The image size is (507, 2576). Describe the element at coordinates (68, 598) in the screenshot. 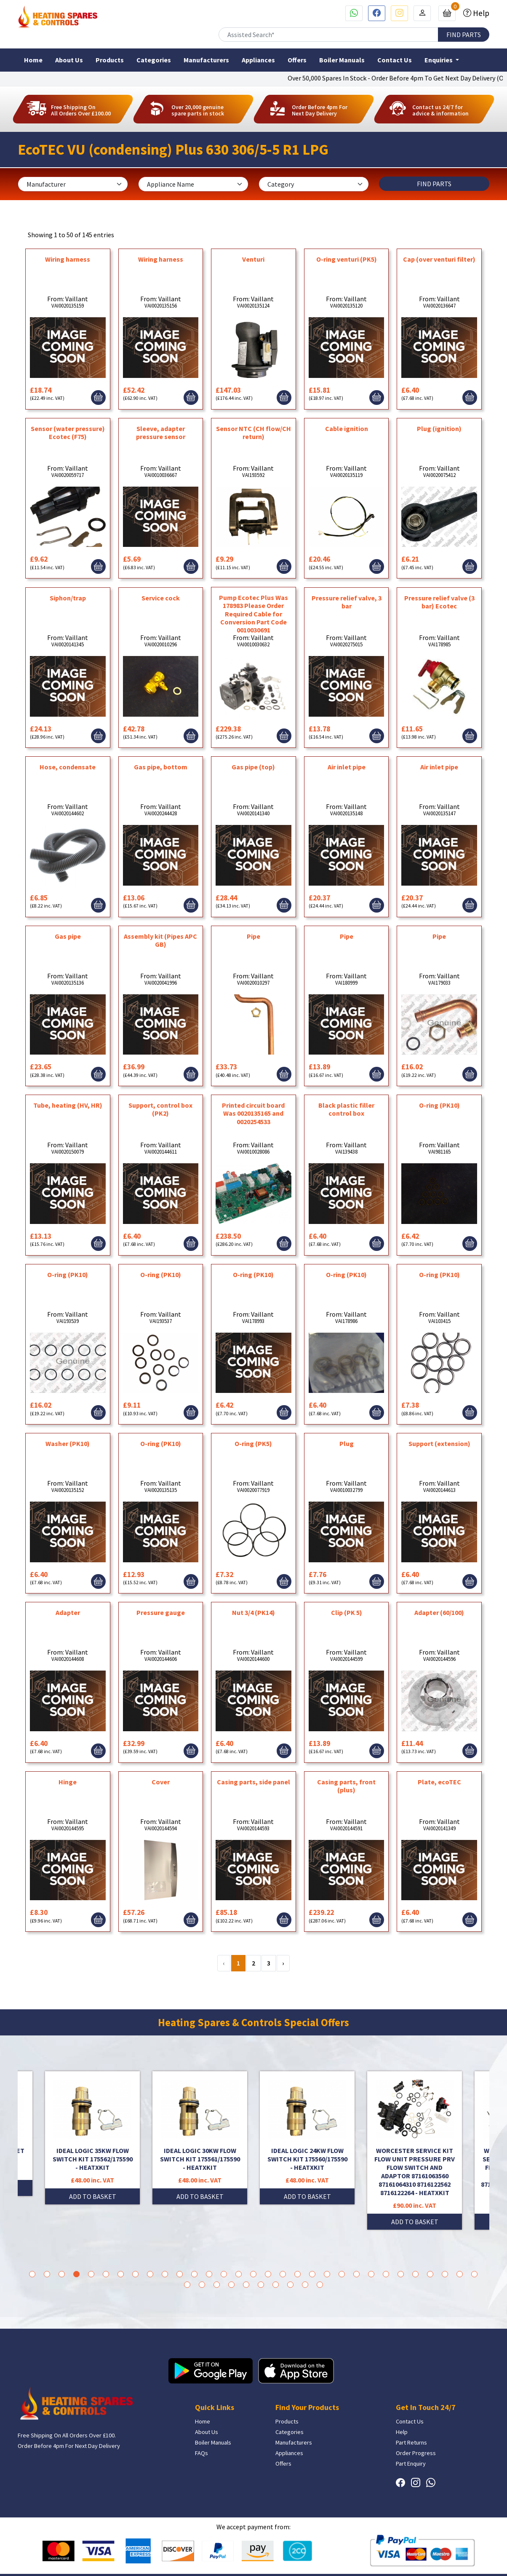

I see `Siphon/trap` at that location.